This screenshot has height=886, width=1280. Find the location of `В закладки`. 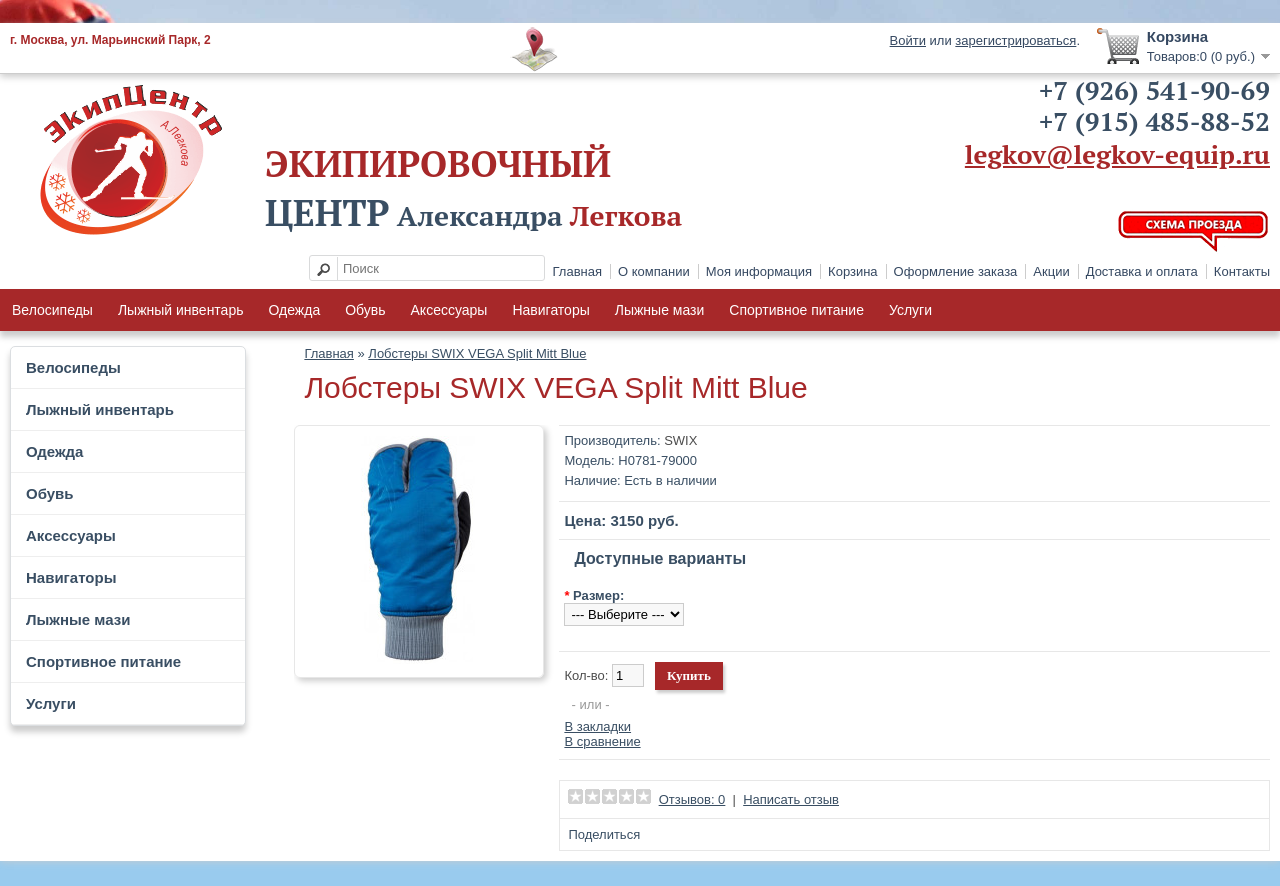

В закладки is located at coordinates (597, 726).